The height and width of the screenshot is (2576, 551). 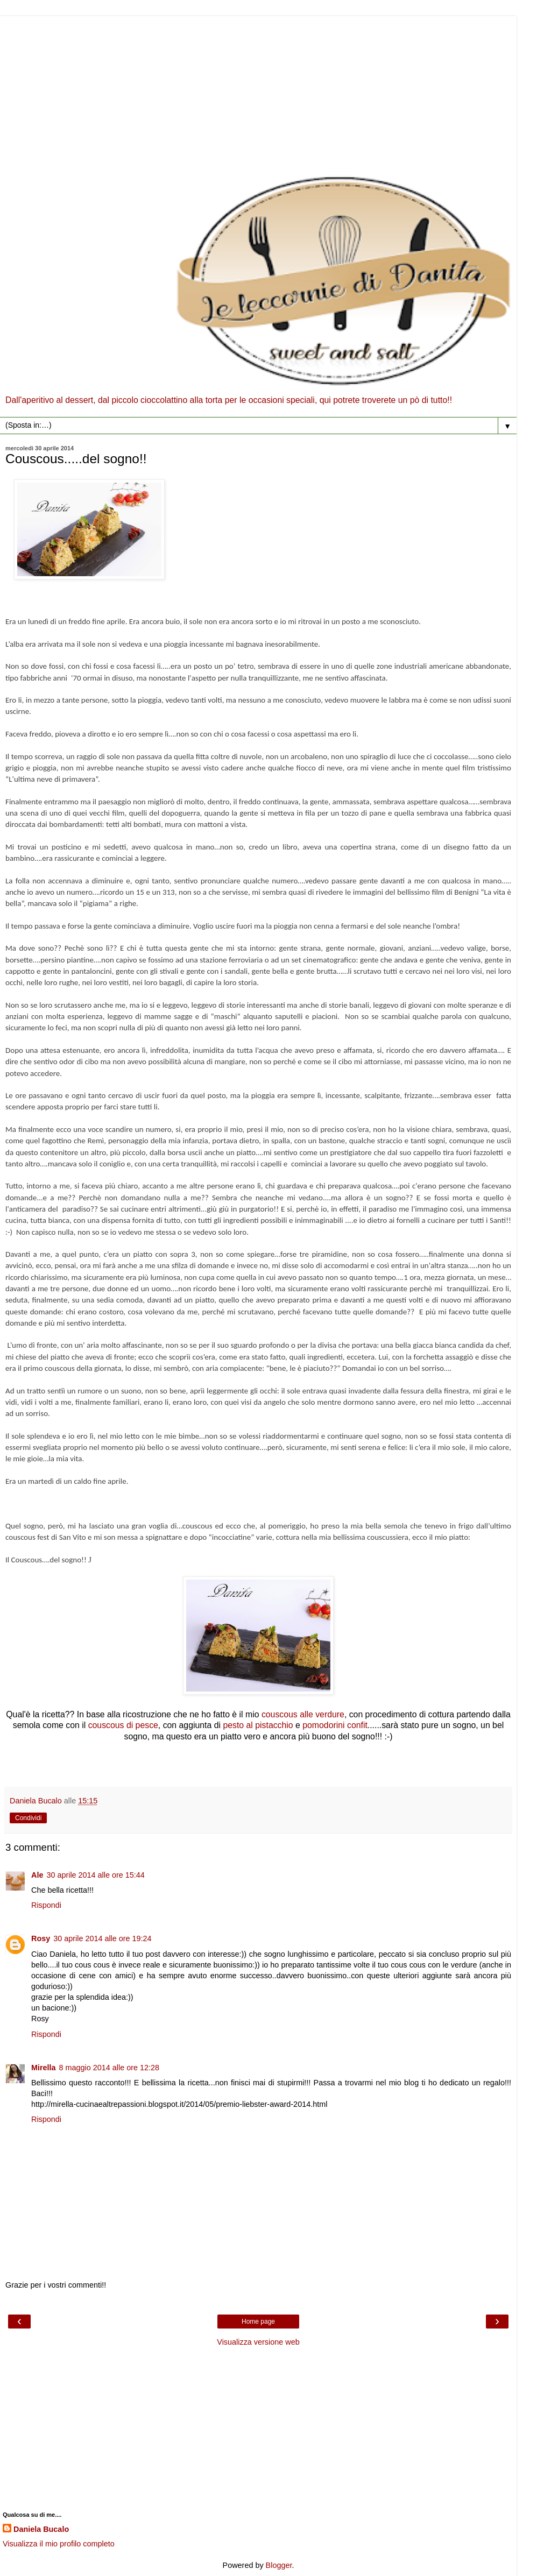 I want to click on Home page, so click(x=258, y=2321).